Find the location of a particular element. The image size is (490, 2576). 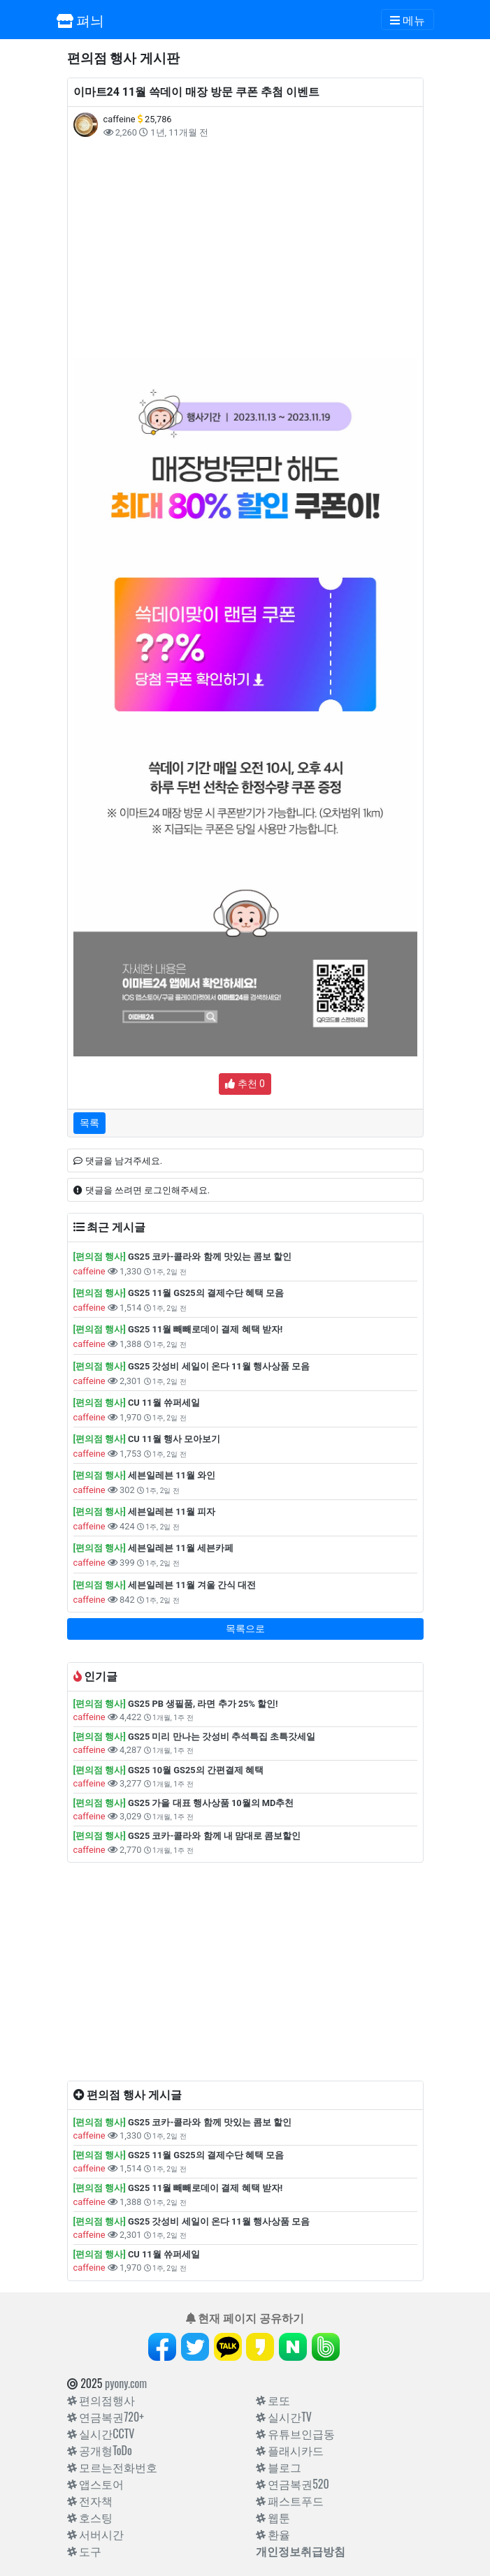

모르는전화번호 is located at coordinates (112, 2467).